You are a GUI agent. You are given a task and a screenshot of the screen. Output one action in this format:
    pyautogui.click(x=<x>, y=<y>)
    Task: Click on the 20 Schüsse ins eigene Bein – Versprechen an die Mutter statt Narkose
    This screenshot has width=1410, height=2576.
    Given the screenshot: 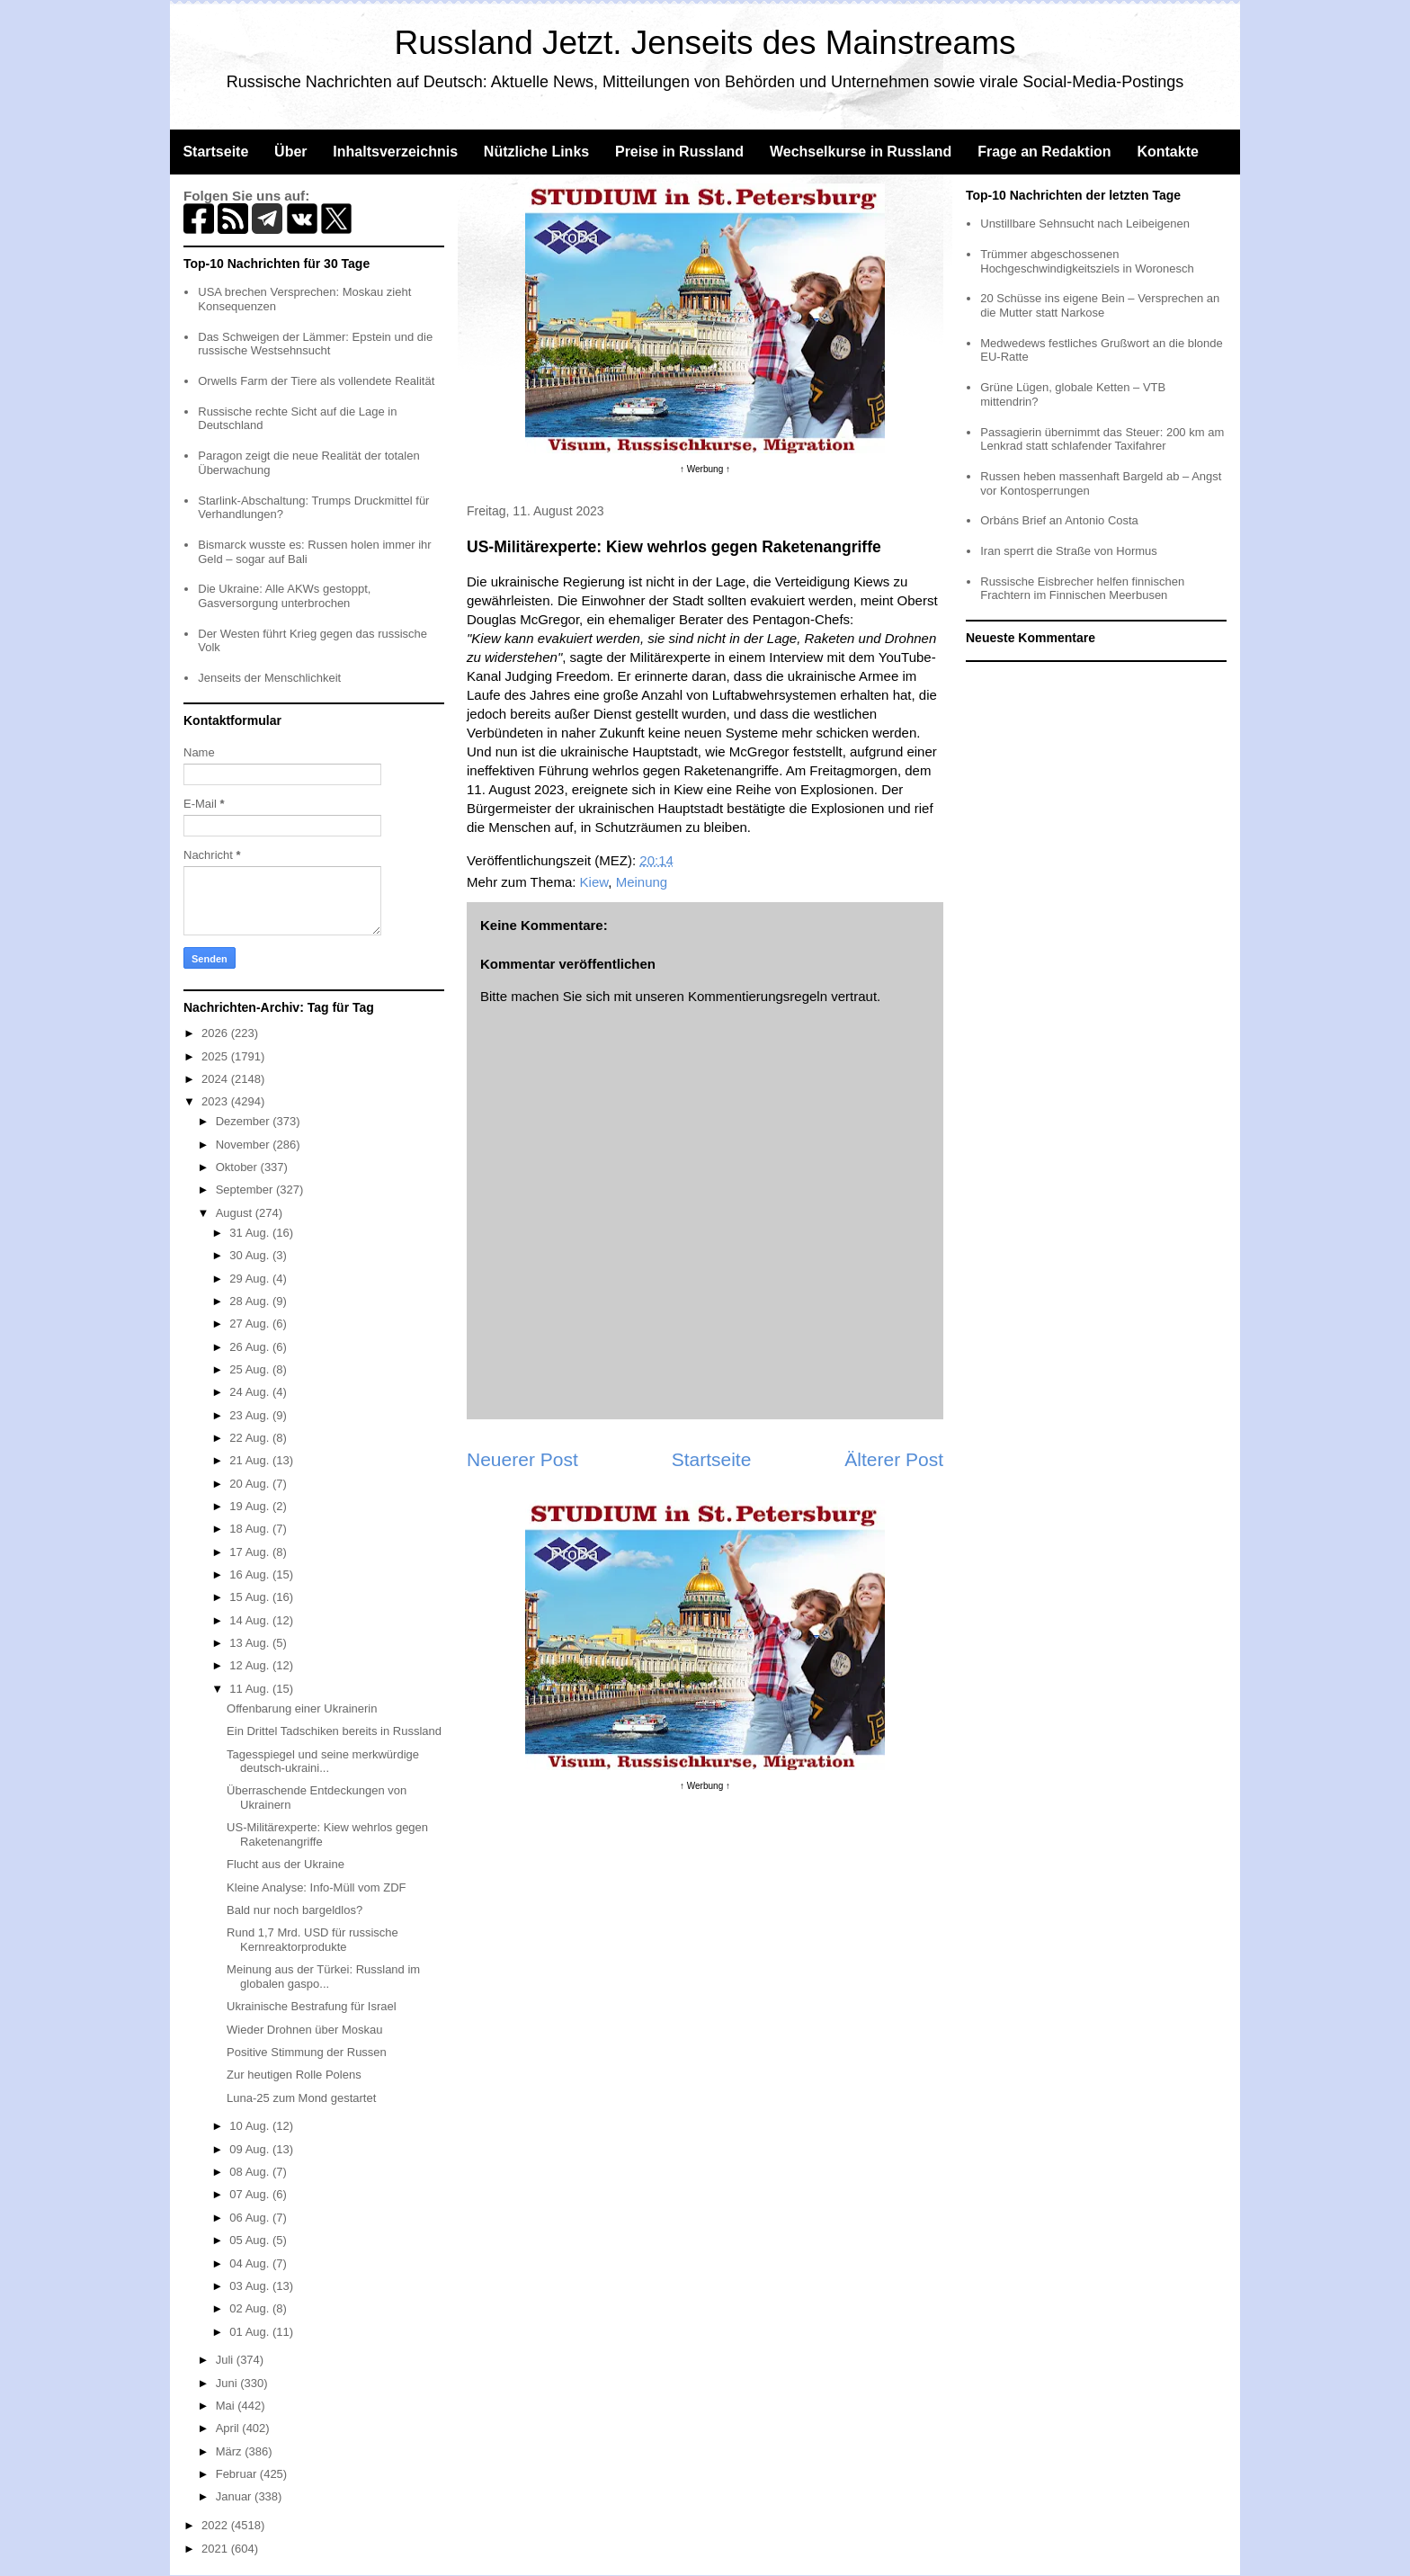 What is the action you would take?
    pyautogui.click(x=1099, y=305)
    